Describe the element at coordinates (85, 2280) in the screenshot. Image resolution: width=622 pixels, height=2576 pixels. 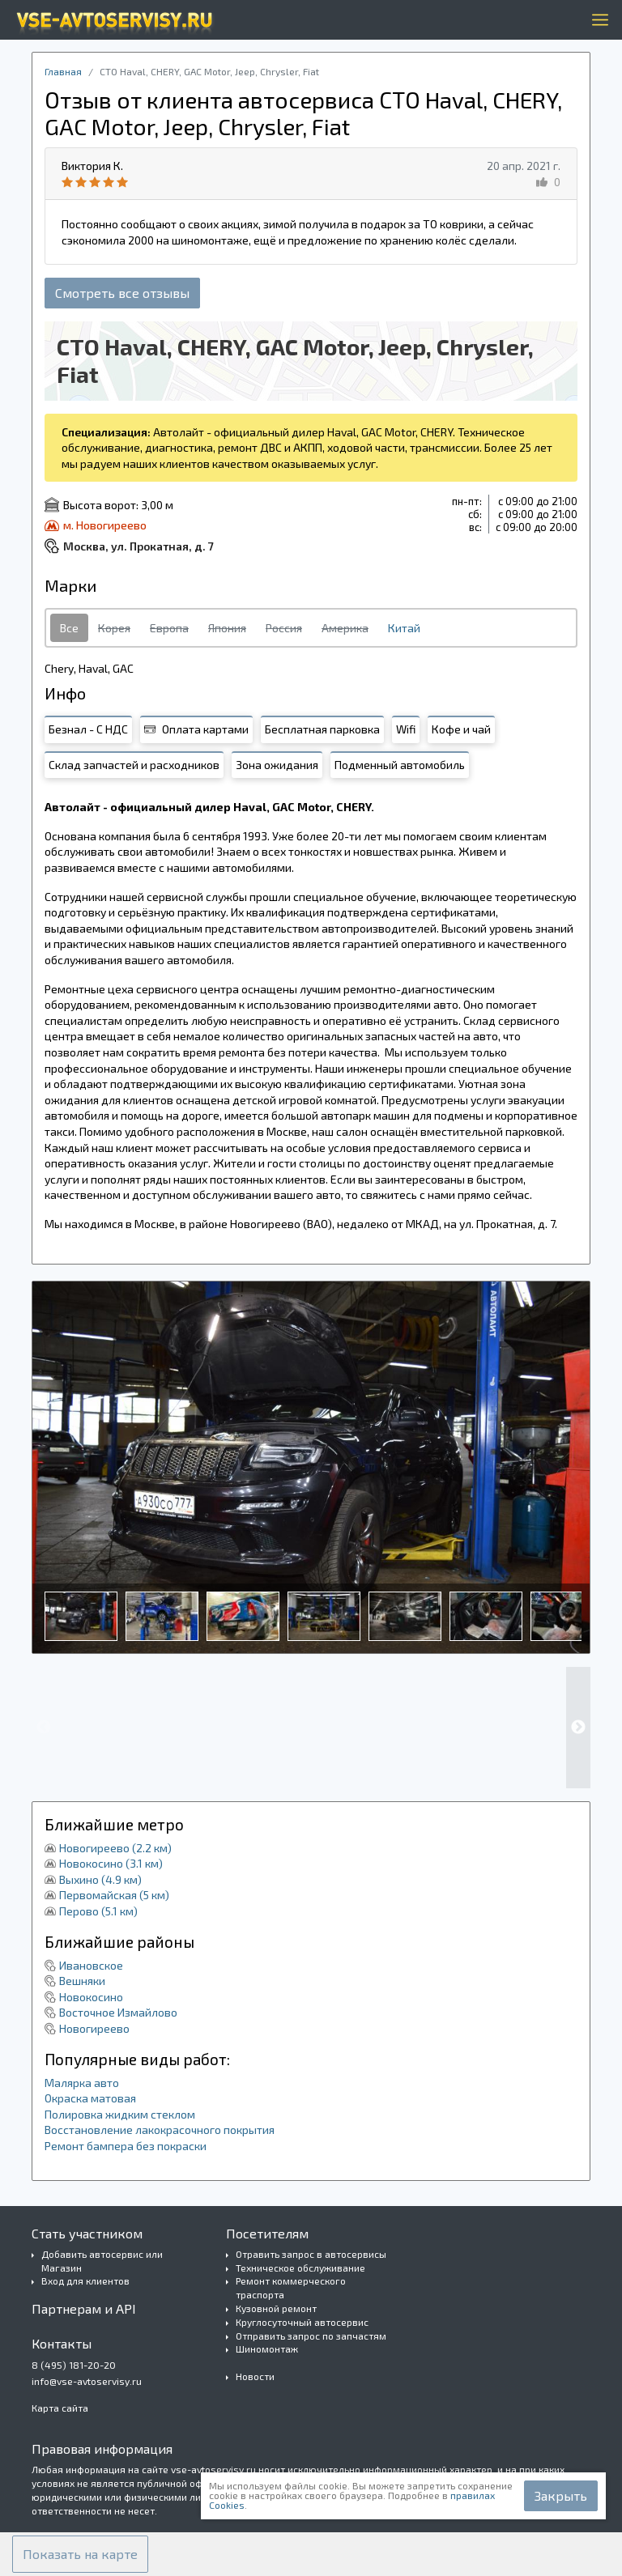
I see `Вход для клиентов` at that location.